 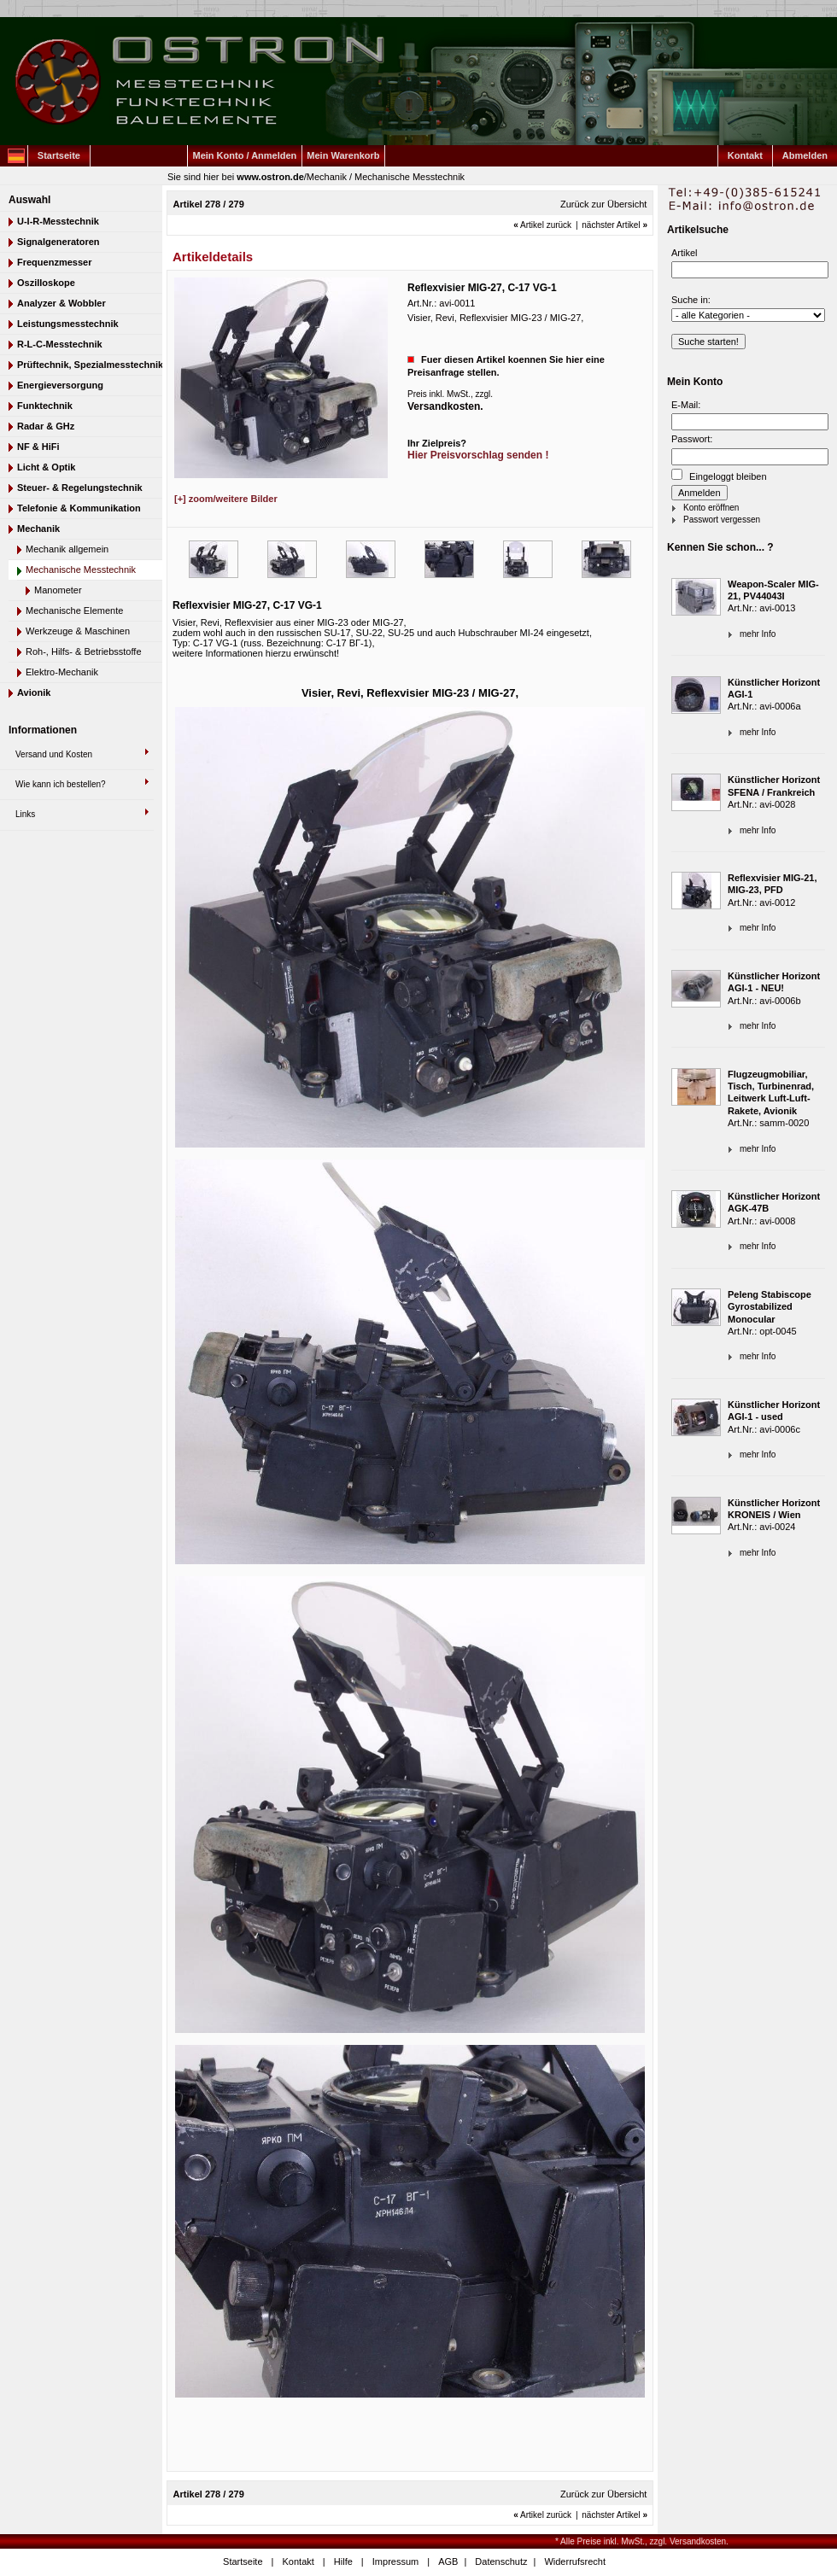 I want to click on Funktechnik, so click(x=45, y=405).